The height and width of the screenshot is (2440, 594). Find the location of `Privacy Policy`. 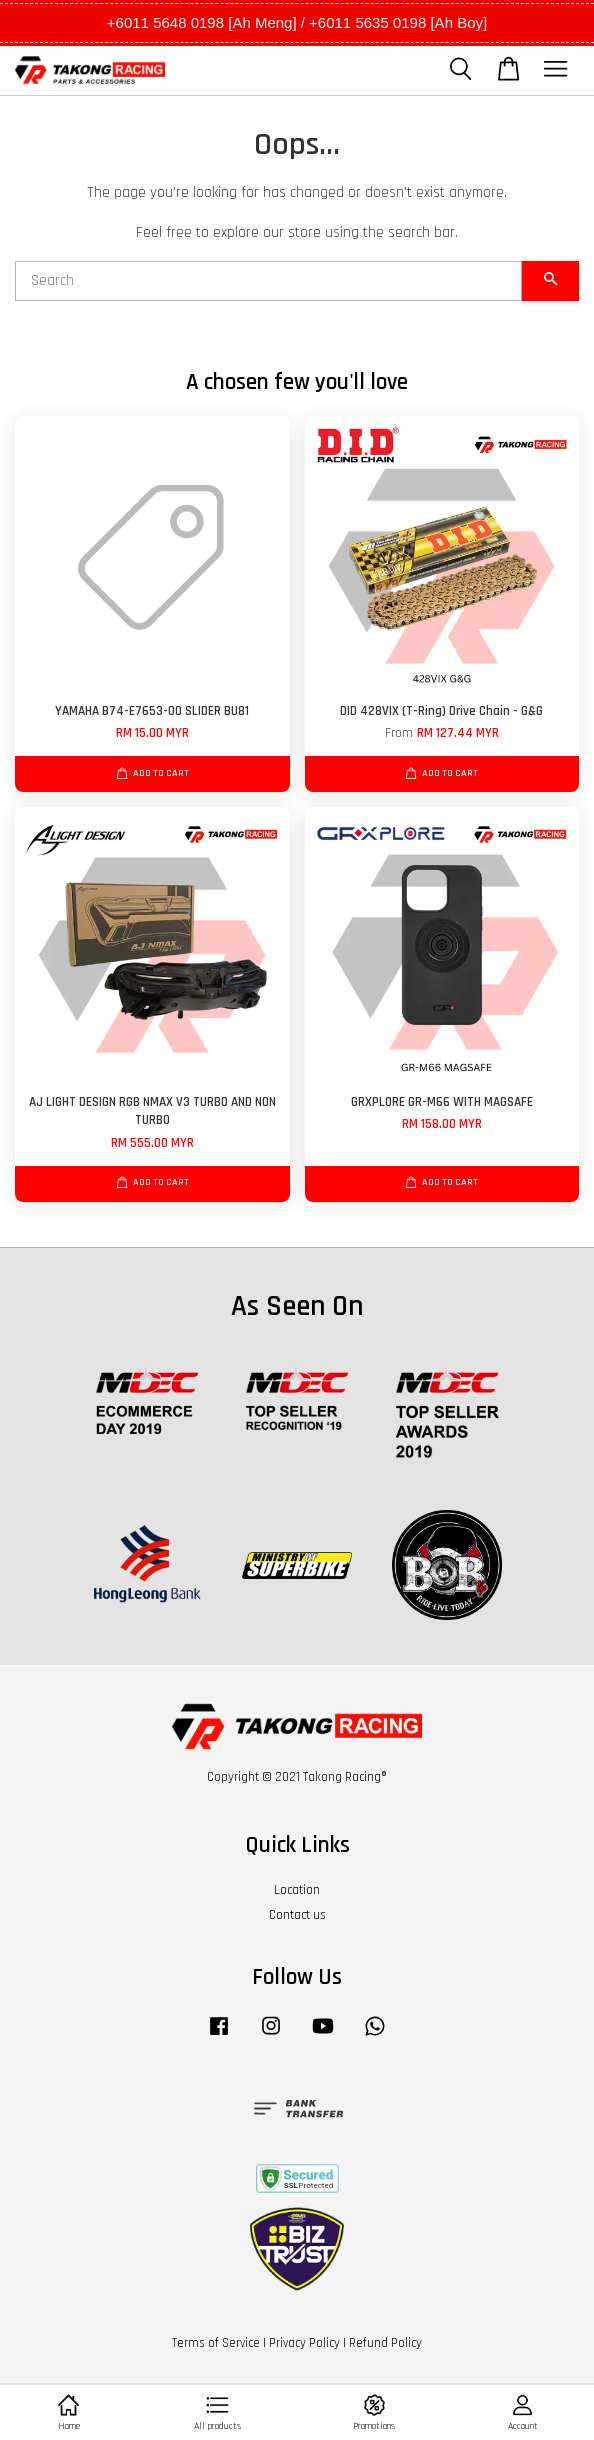

Privacy Policy is located at coordinates (304, 2343).